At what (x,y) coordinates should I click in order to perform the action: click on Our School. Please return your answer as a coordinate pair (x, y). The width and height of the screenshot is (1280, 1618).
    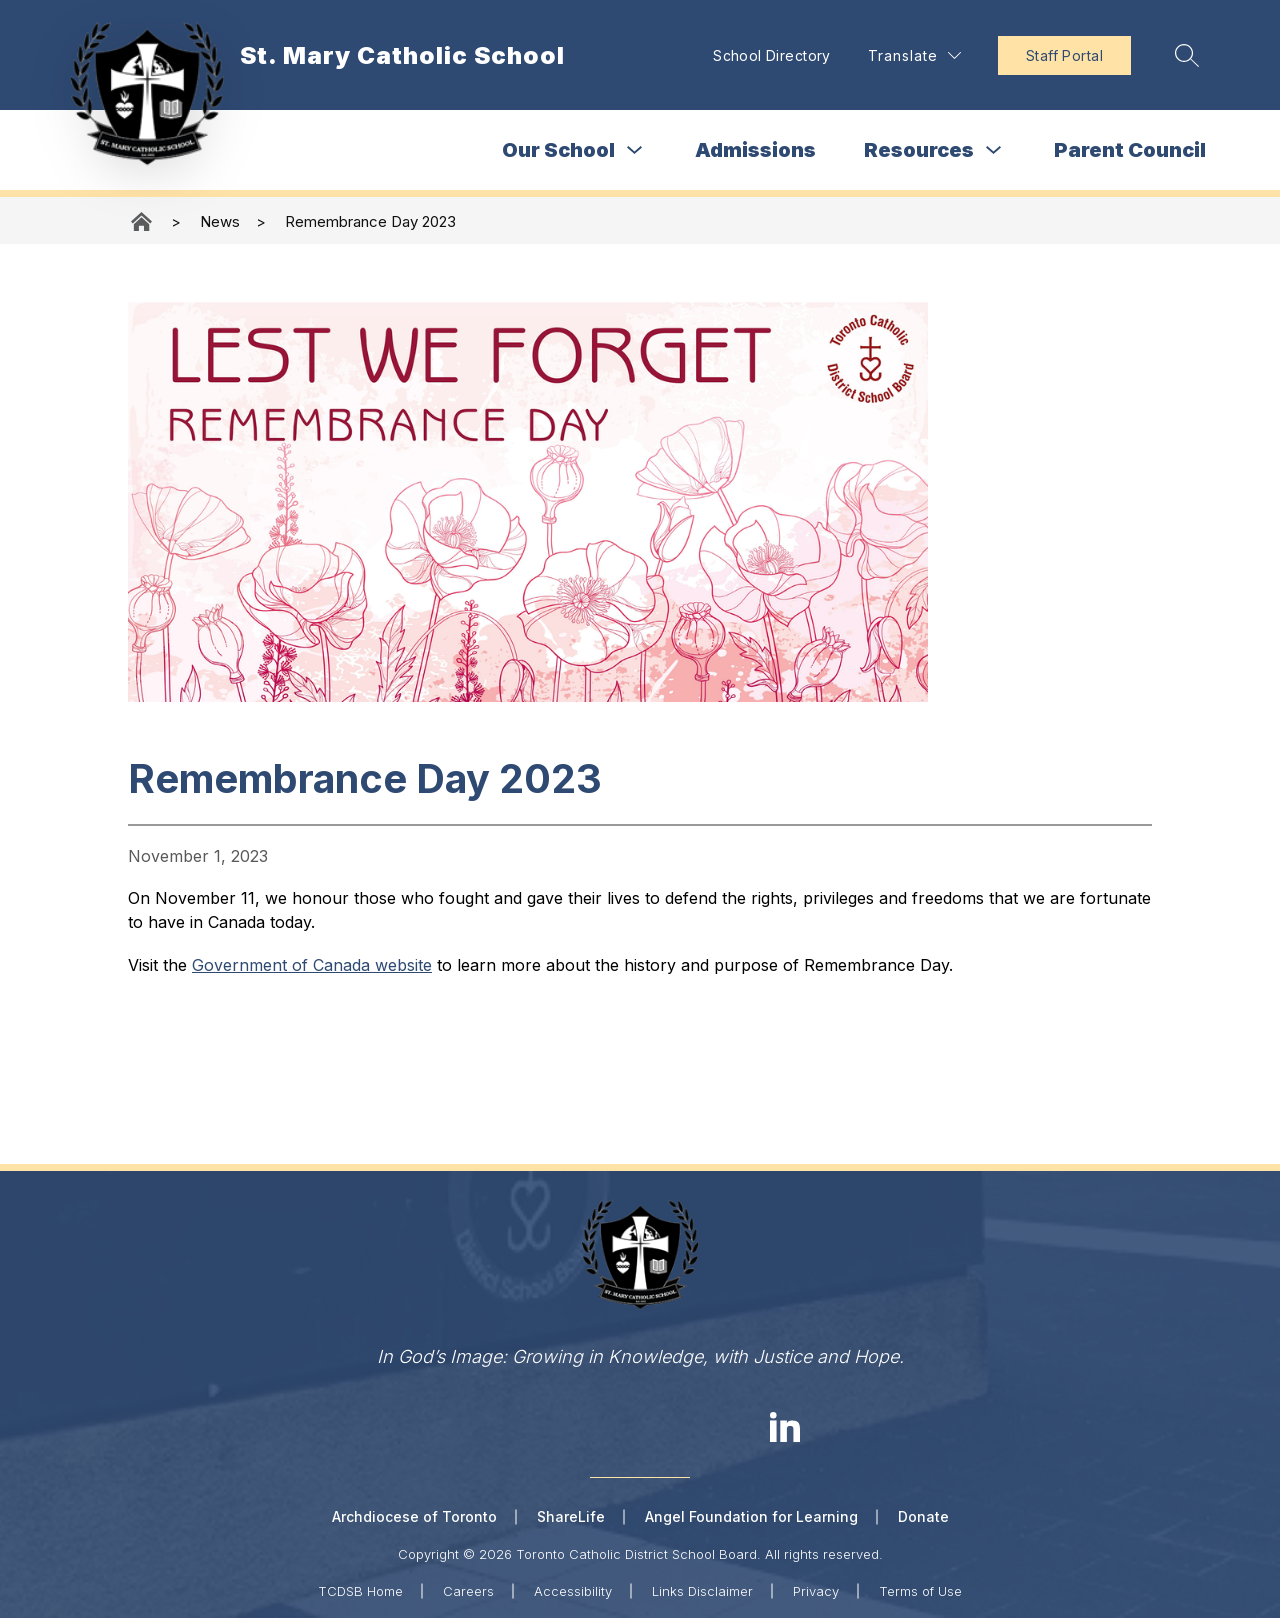
    Looking at the image, I should click on (558, 150).